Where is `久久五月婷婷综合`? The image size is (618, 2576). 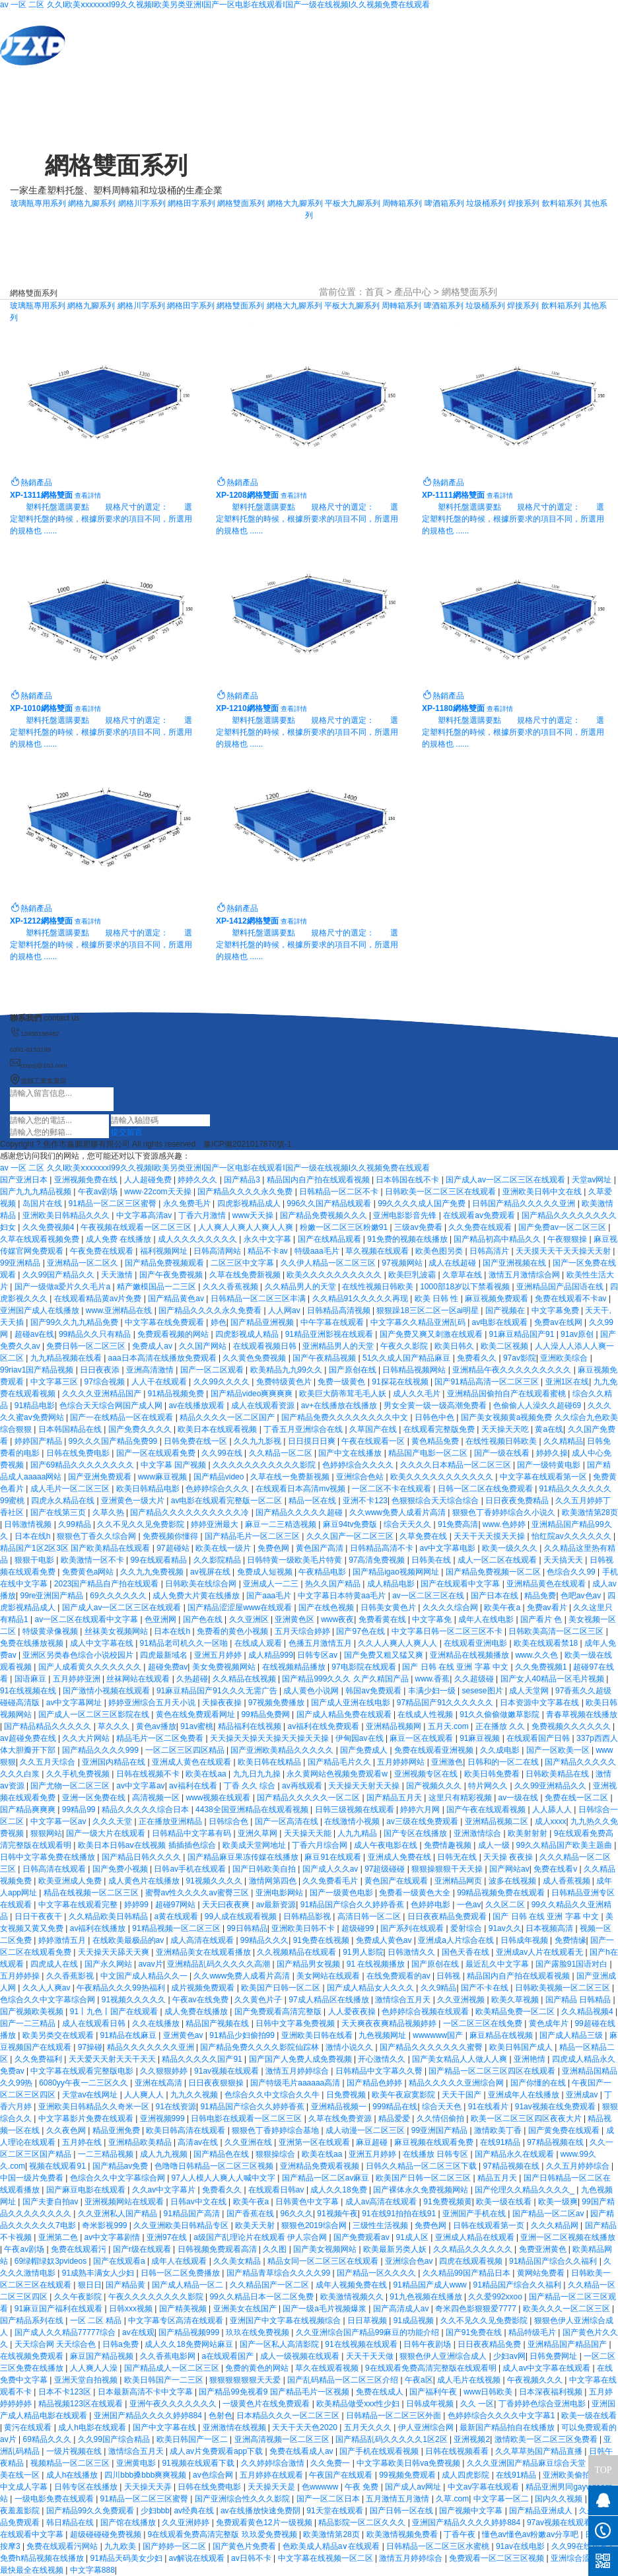 久久五月婷婷综合 is located at coordinates (578, 2166).